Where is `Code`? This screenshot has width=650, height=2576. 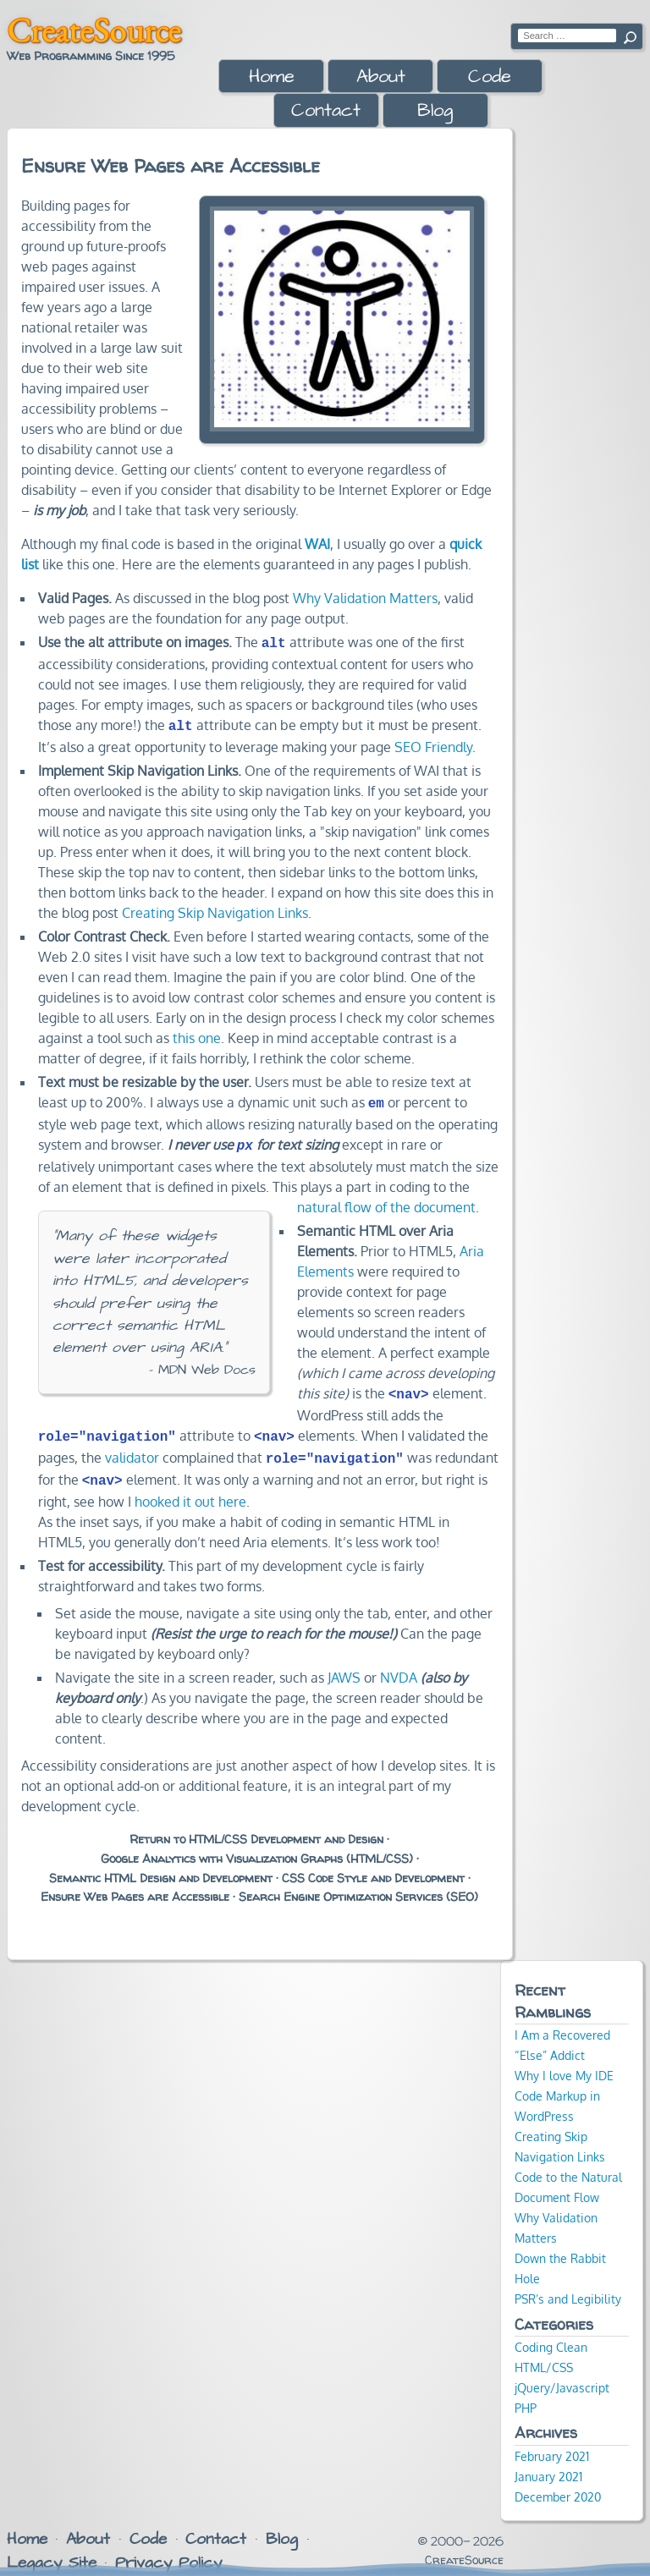
Code is located at coordinates (489, 76).